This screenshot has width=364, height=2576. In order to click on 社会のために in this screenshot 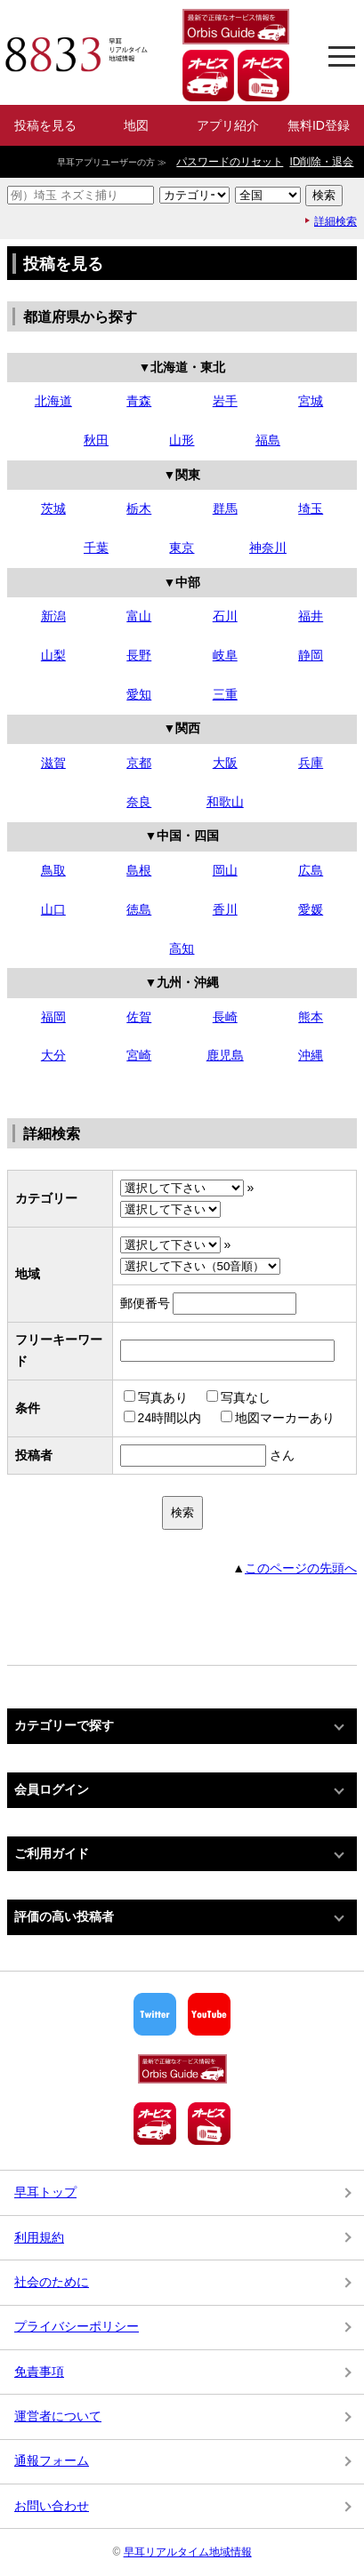, I will do `click(51, 2282)`.